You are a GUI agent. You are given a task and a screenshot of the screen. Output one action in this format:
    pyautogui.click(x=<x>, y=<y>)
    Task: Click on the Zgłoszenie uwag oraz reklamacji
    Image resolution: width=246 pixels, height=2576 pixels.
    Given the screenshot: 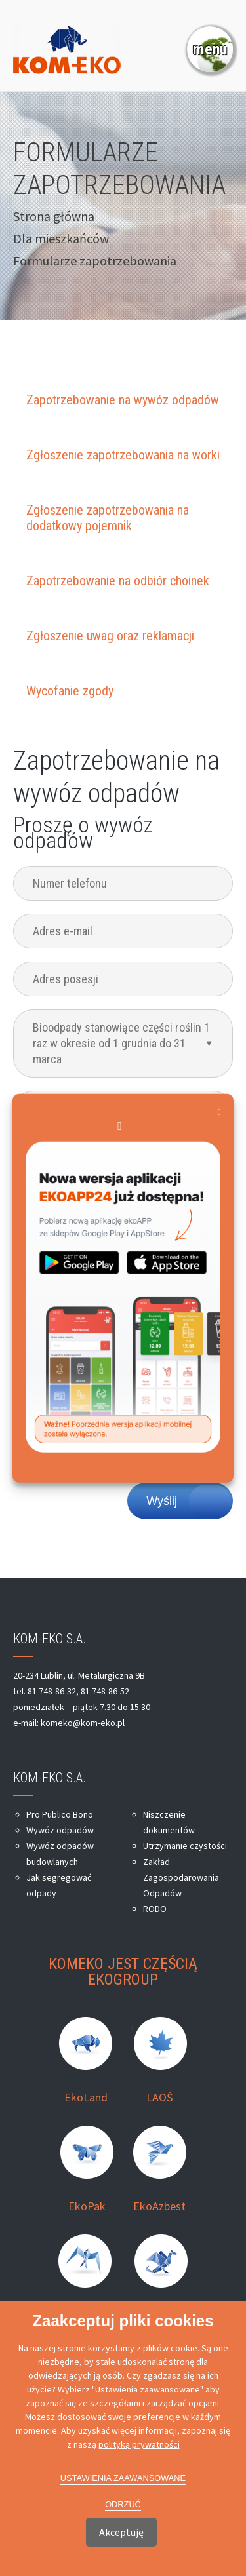 What is the action you would take?
    pyautogui.click(x=110, y=636)
    